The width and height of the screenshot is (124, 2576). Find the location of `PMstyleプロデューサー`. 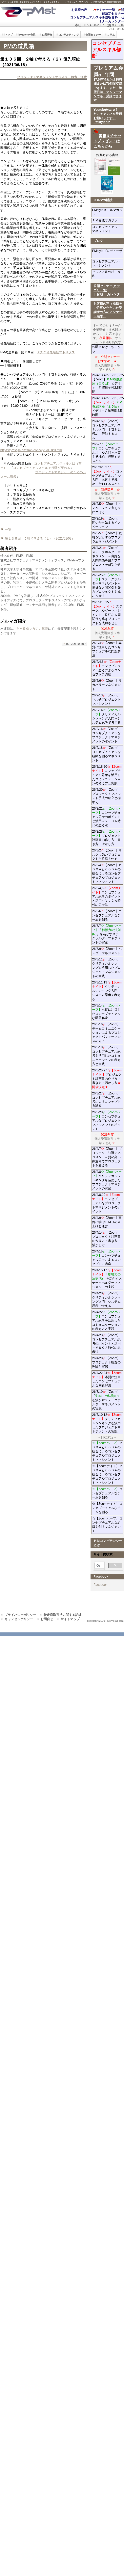

PMstyleプロデューサー is located at coordinates (107, 253).